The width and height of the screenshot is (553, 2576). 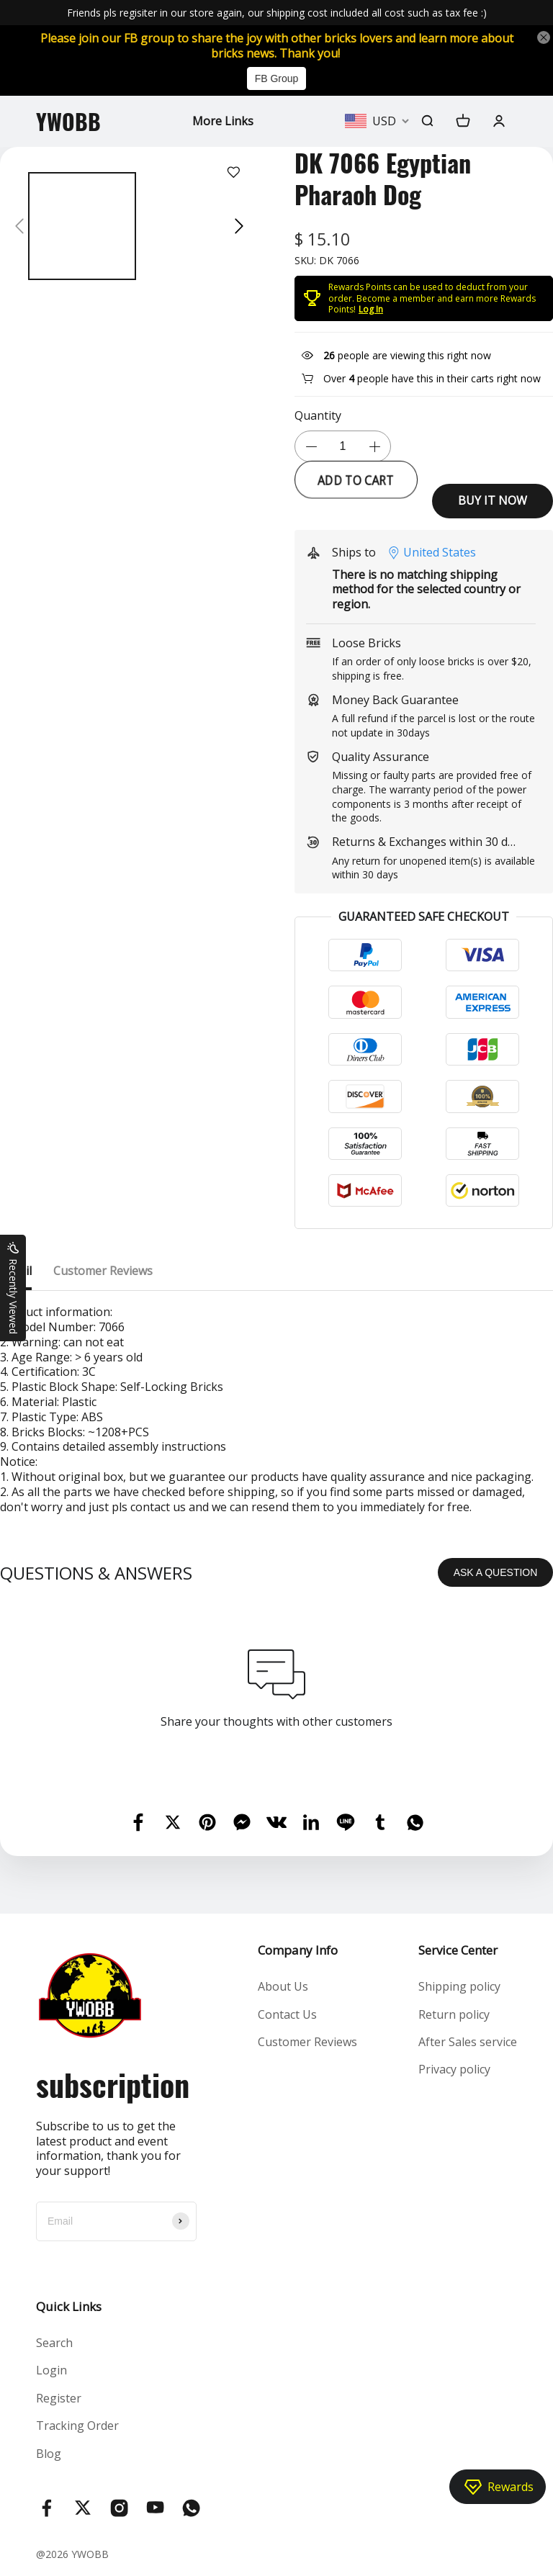 What do you see at coordinates (307, 2042) in the screenshot?
I see `Customer Reviews` at bounding box center [307, 2042].